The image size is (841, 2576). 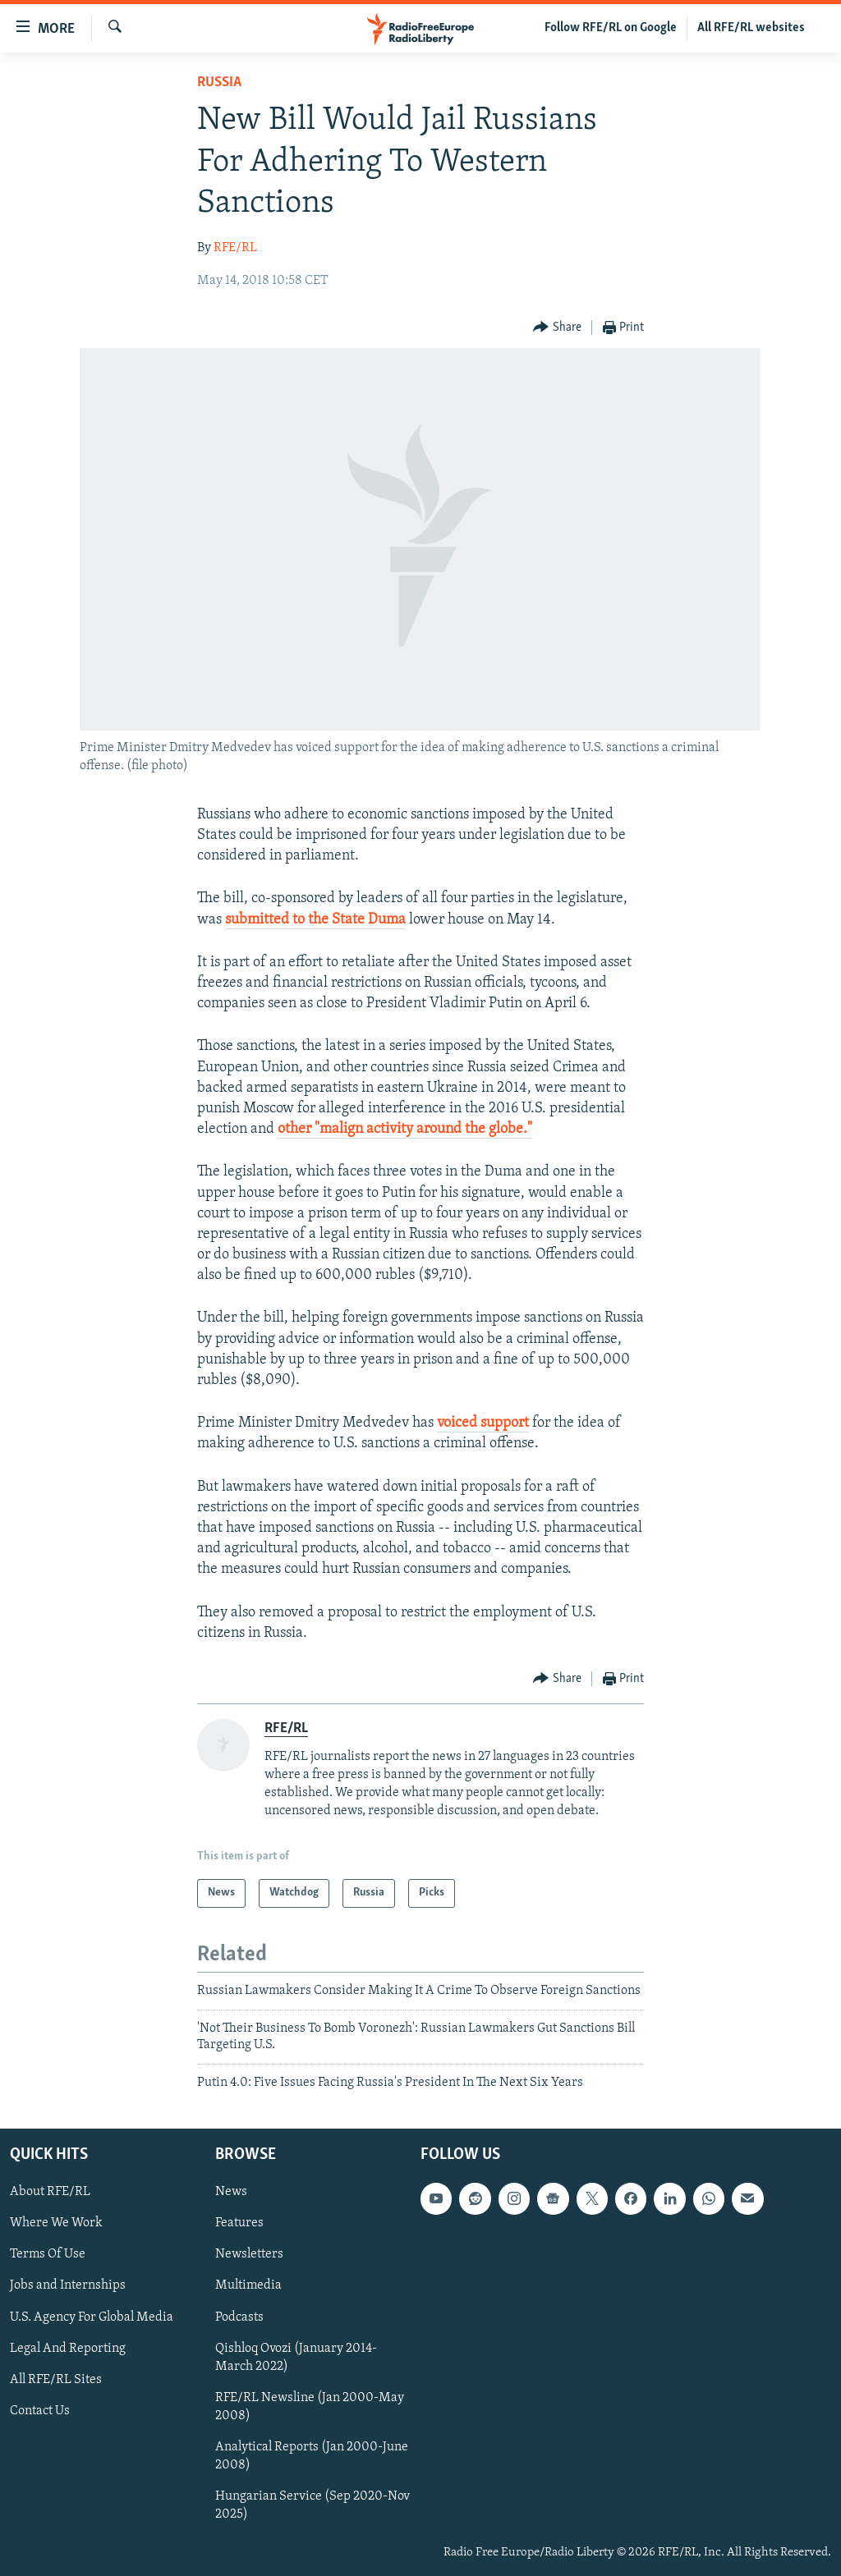 I want to click on All RFE/RL websites, so click(x=751, y=27).